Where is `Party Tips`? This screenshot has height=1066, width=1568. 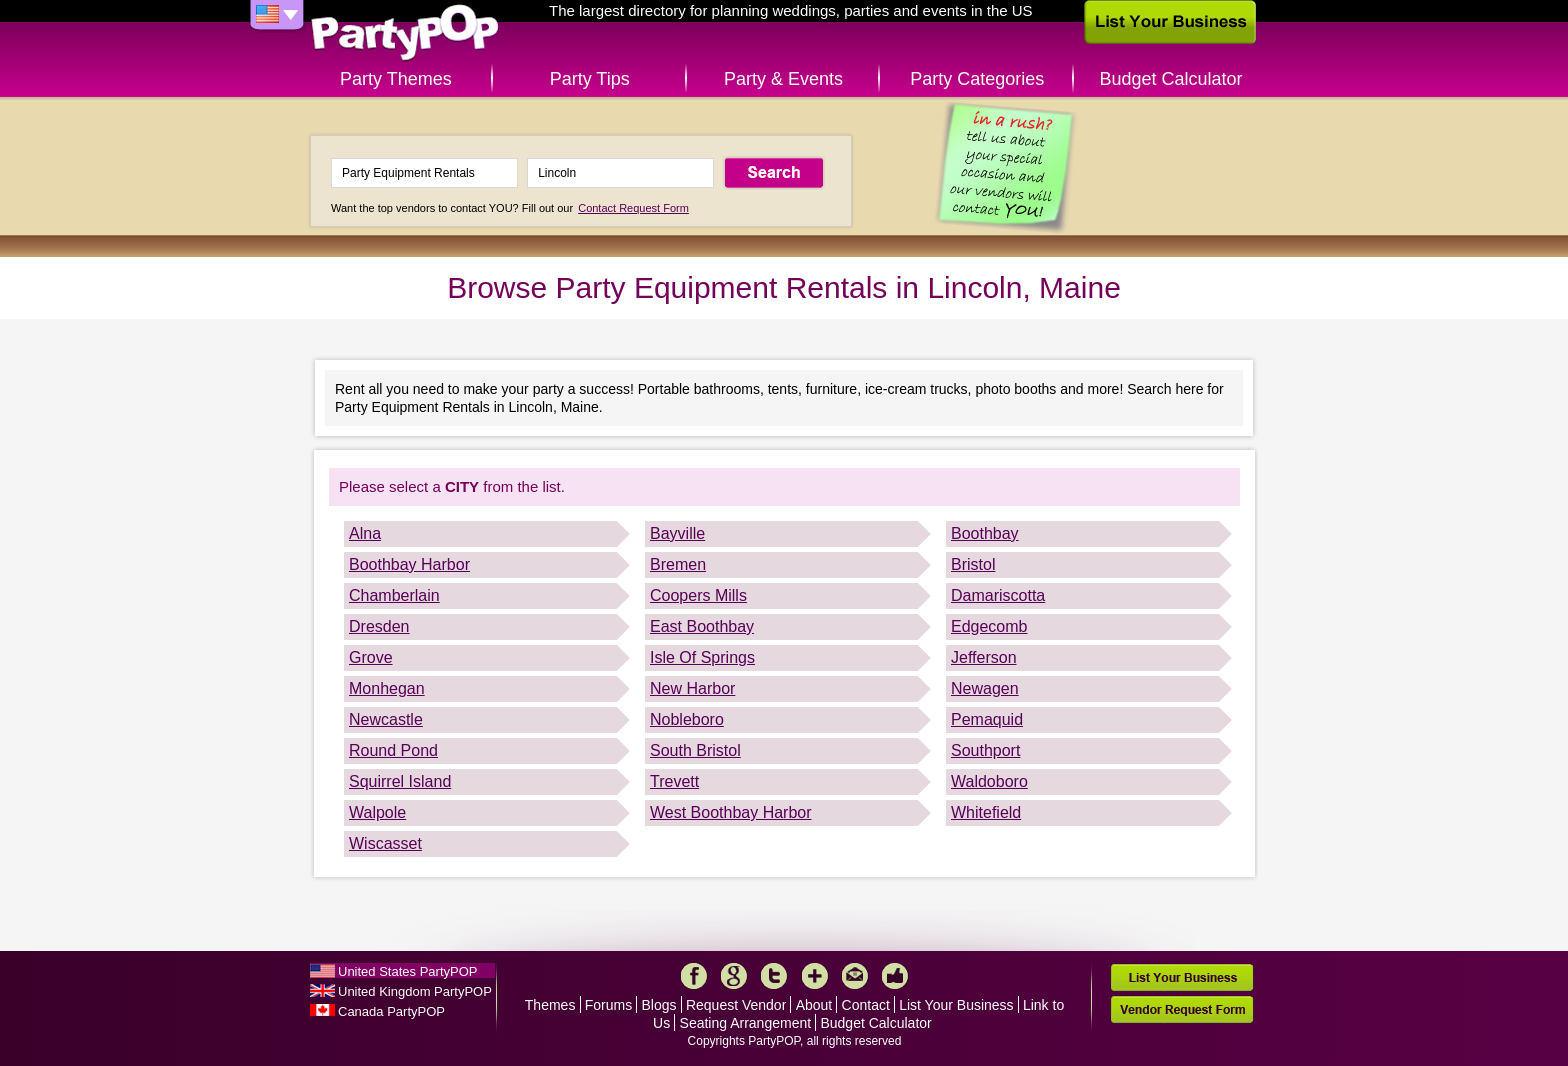 Party Tips is located at coordinates (590, 79).